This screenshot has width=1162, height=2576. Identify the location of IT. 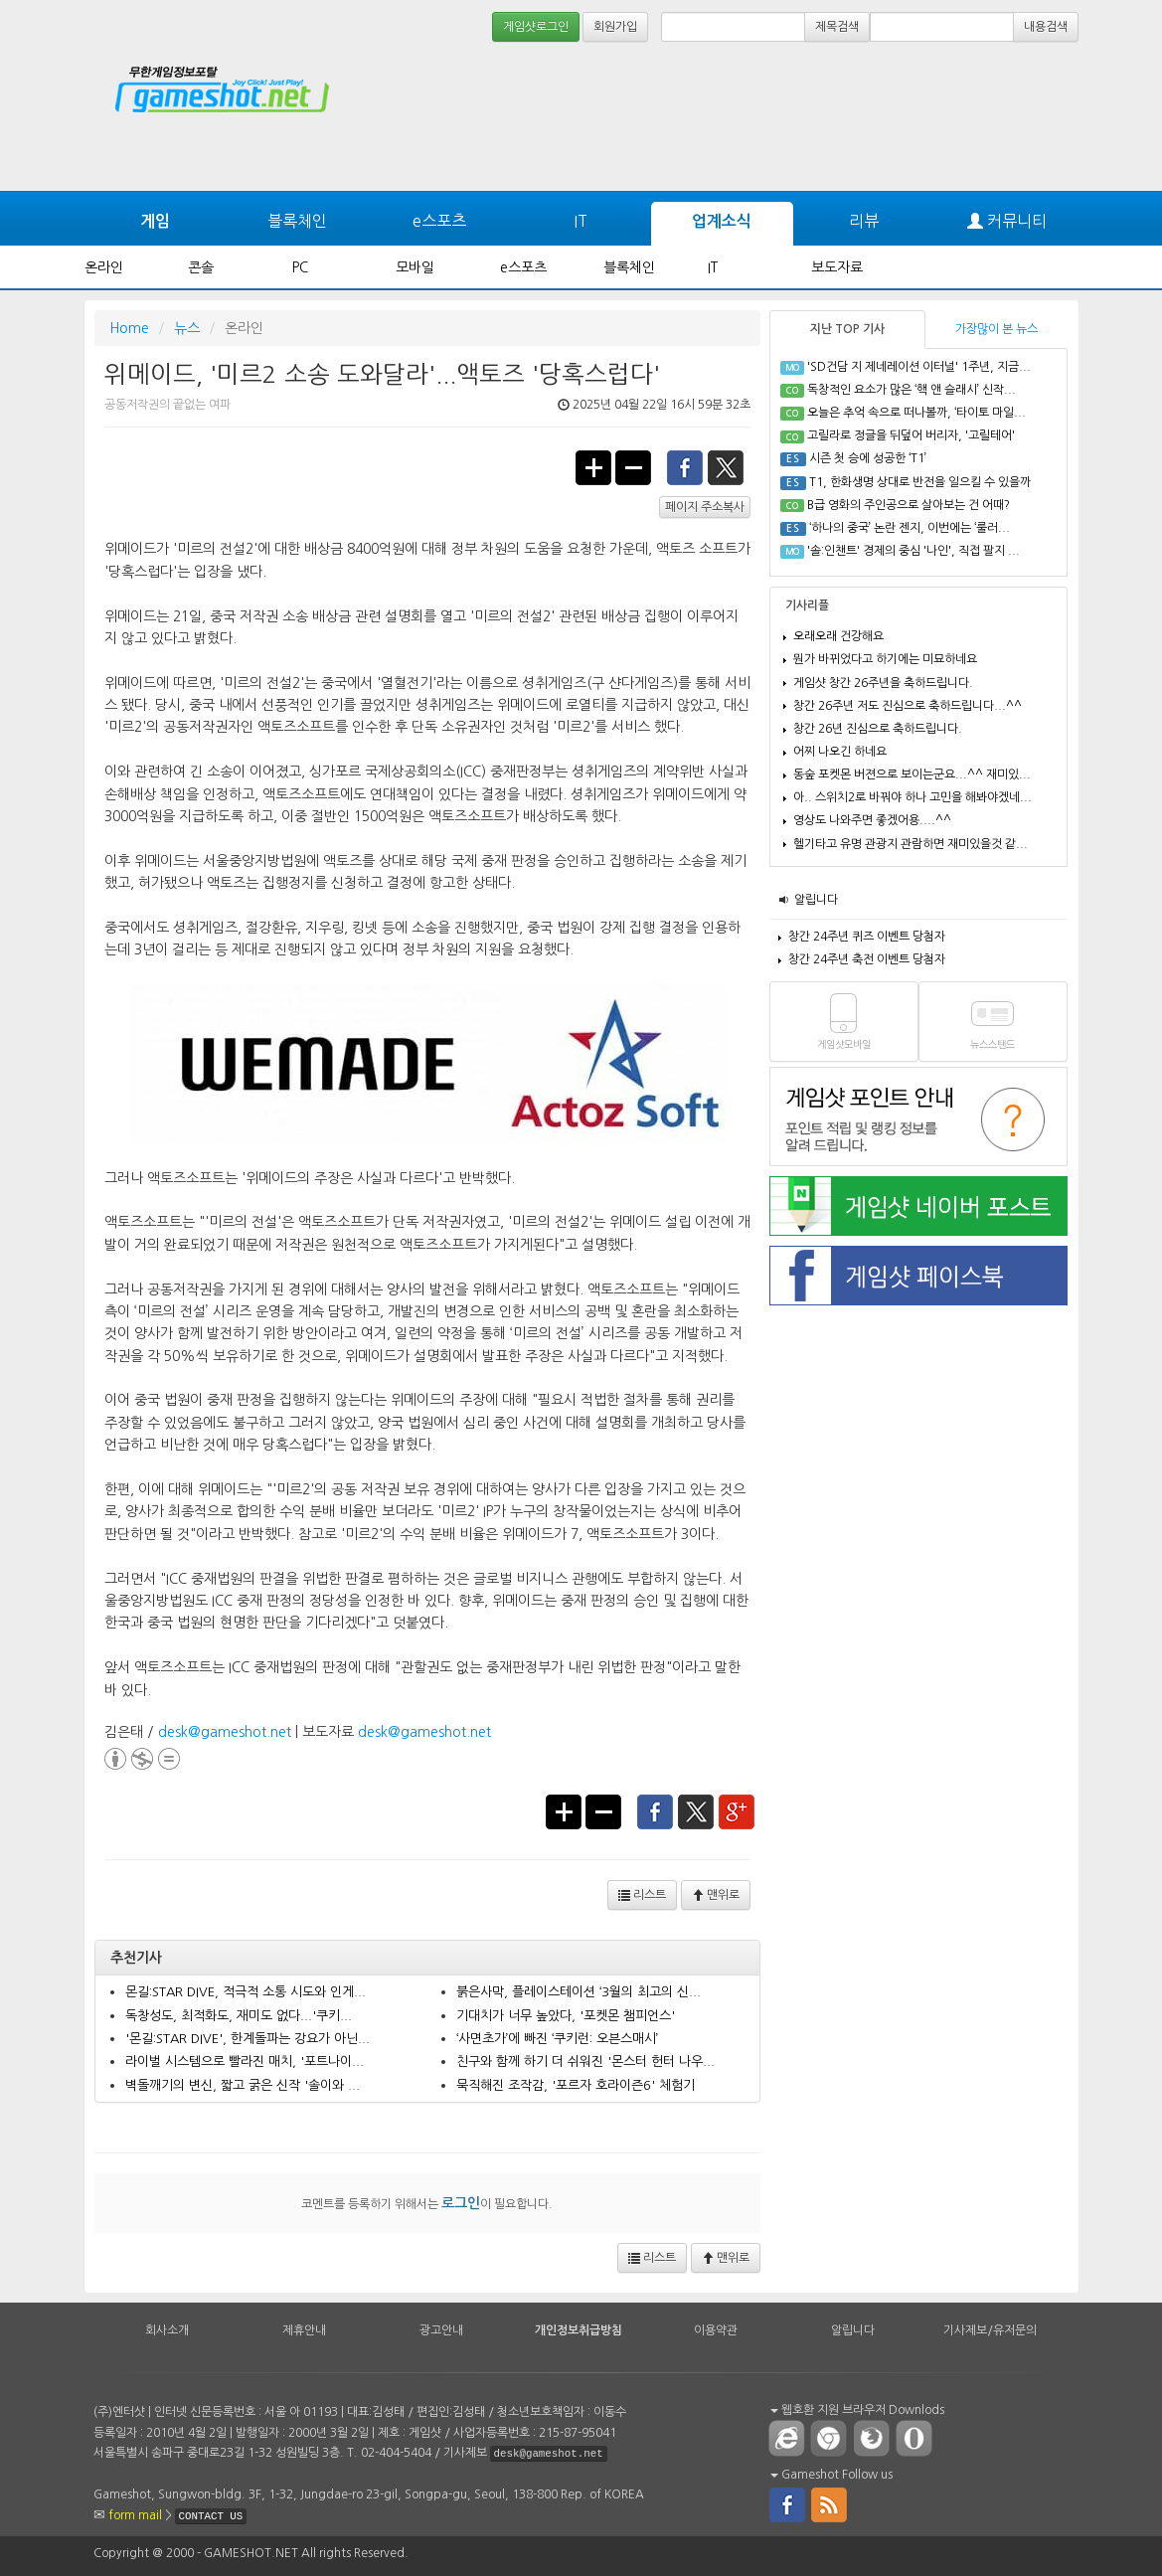
(580, 221).